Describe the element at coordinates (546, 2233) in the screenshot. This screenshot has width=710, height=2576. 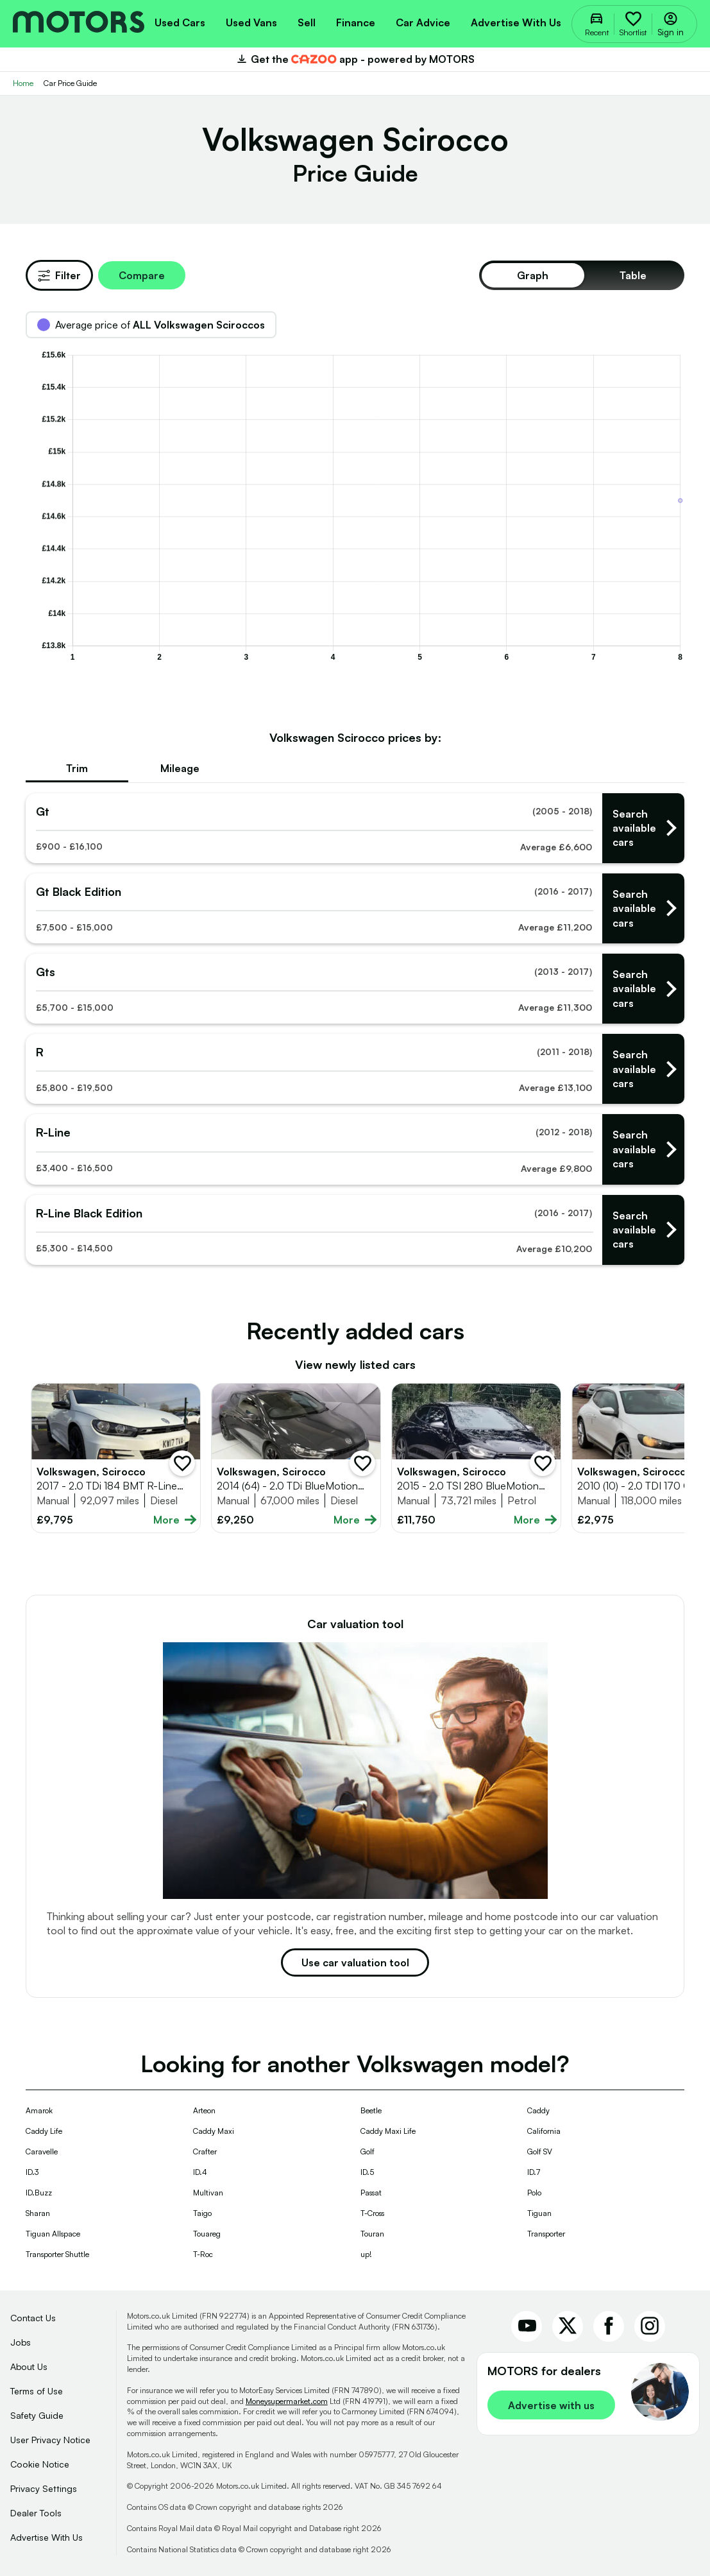
I see `Transporter` at that location.